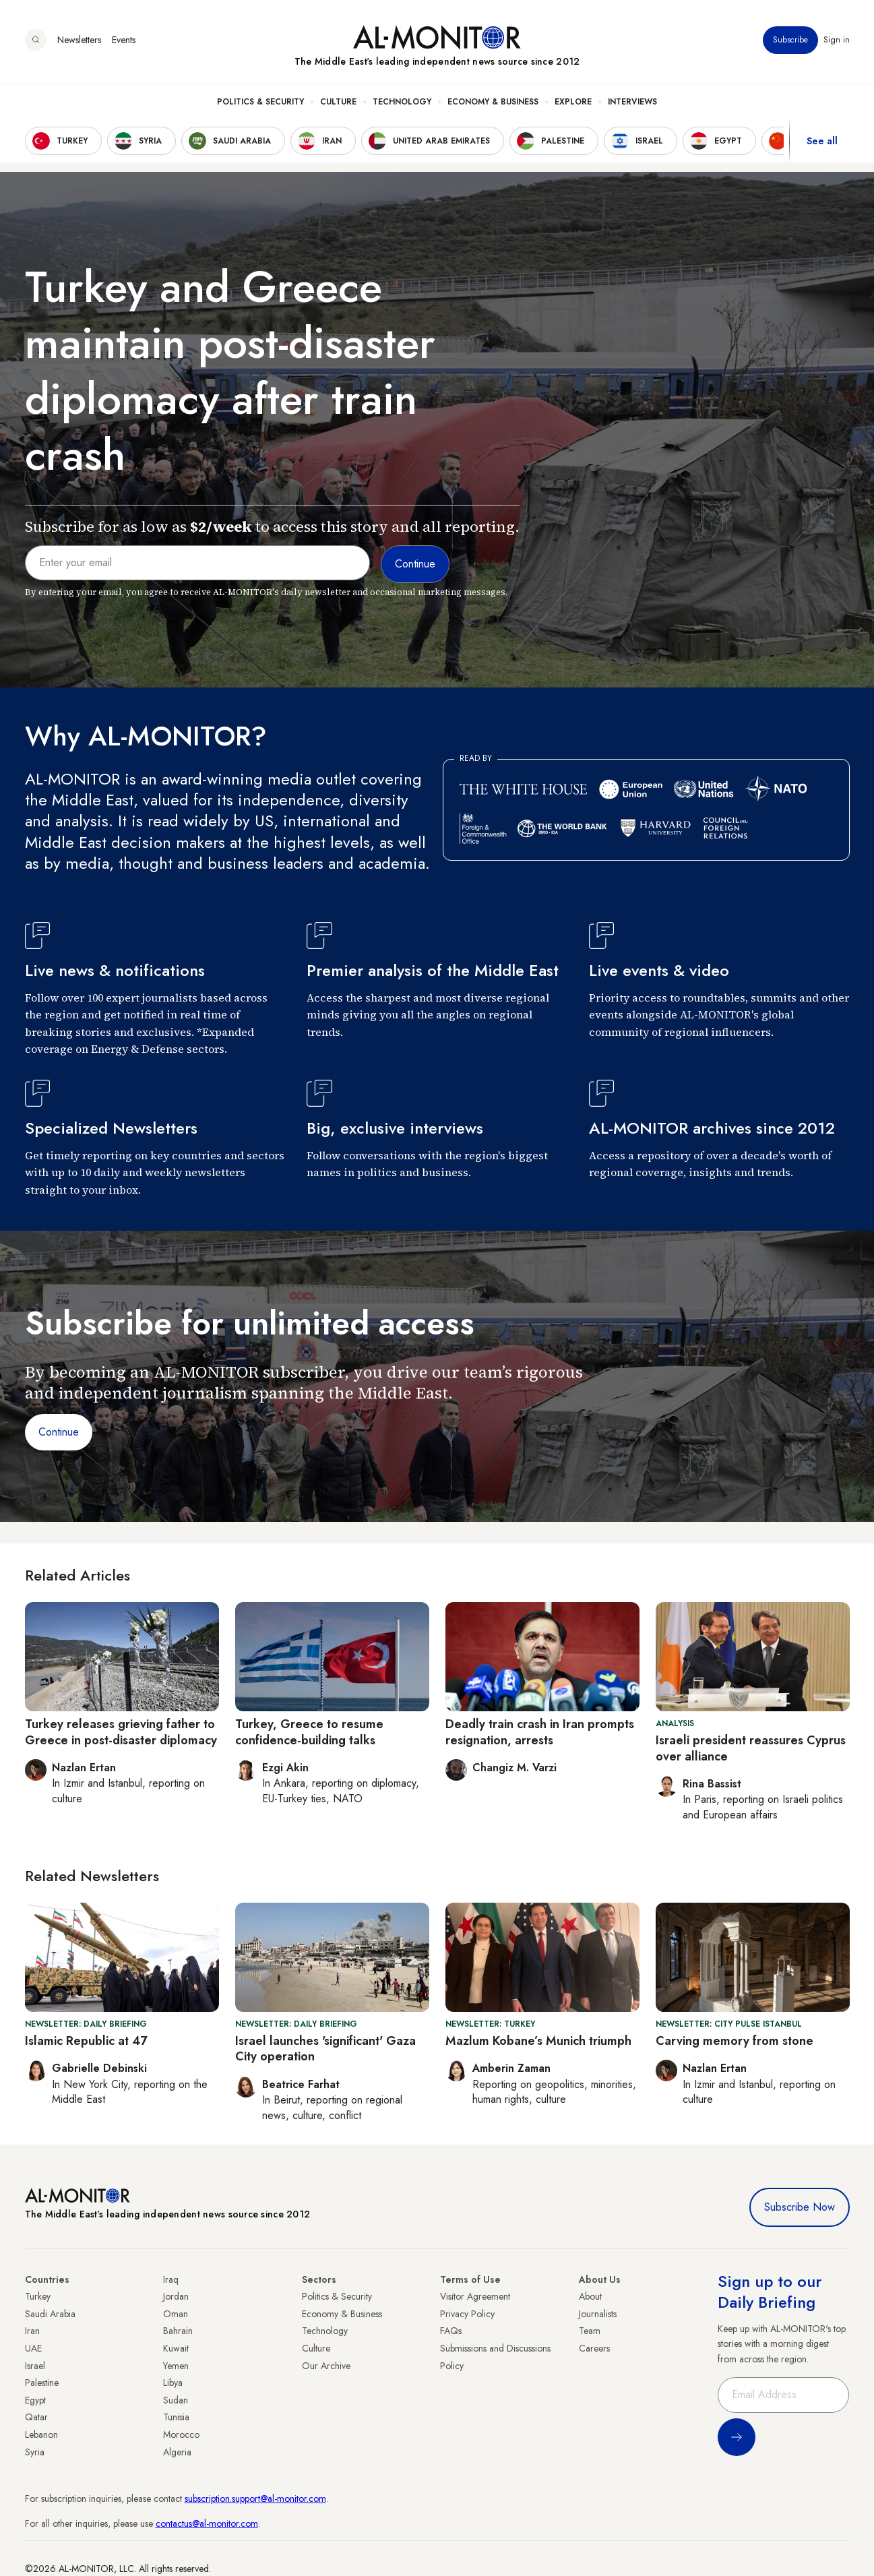 This screenshot has height=2576, width=874. I want to click on Lebanon, so click(41, 2434).